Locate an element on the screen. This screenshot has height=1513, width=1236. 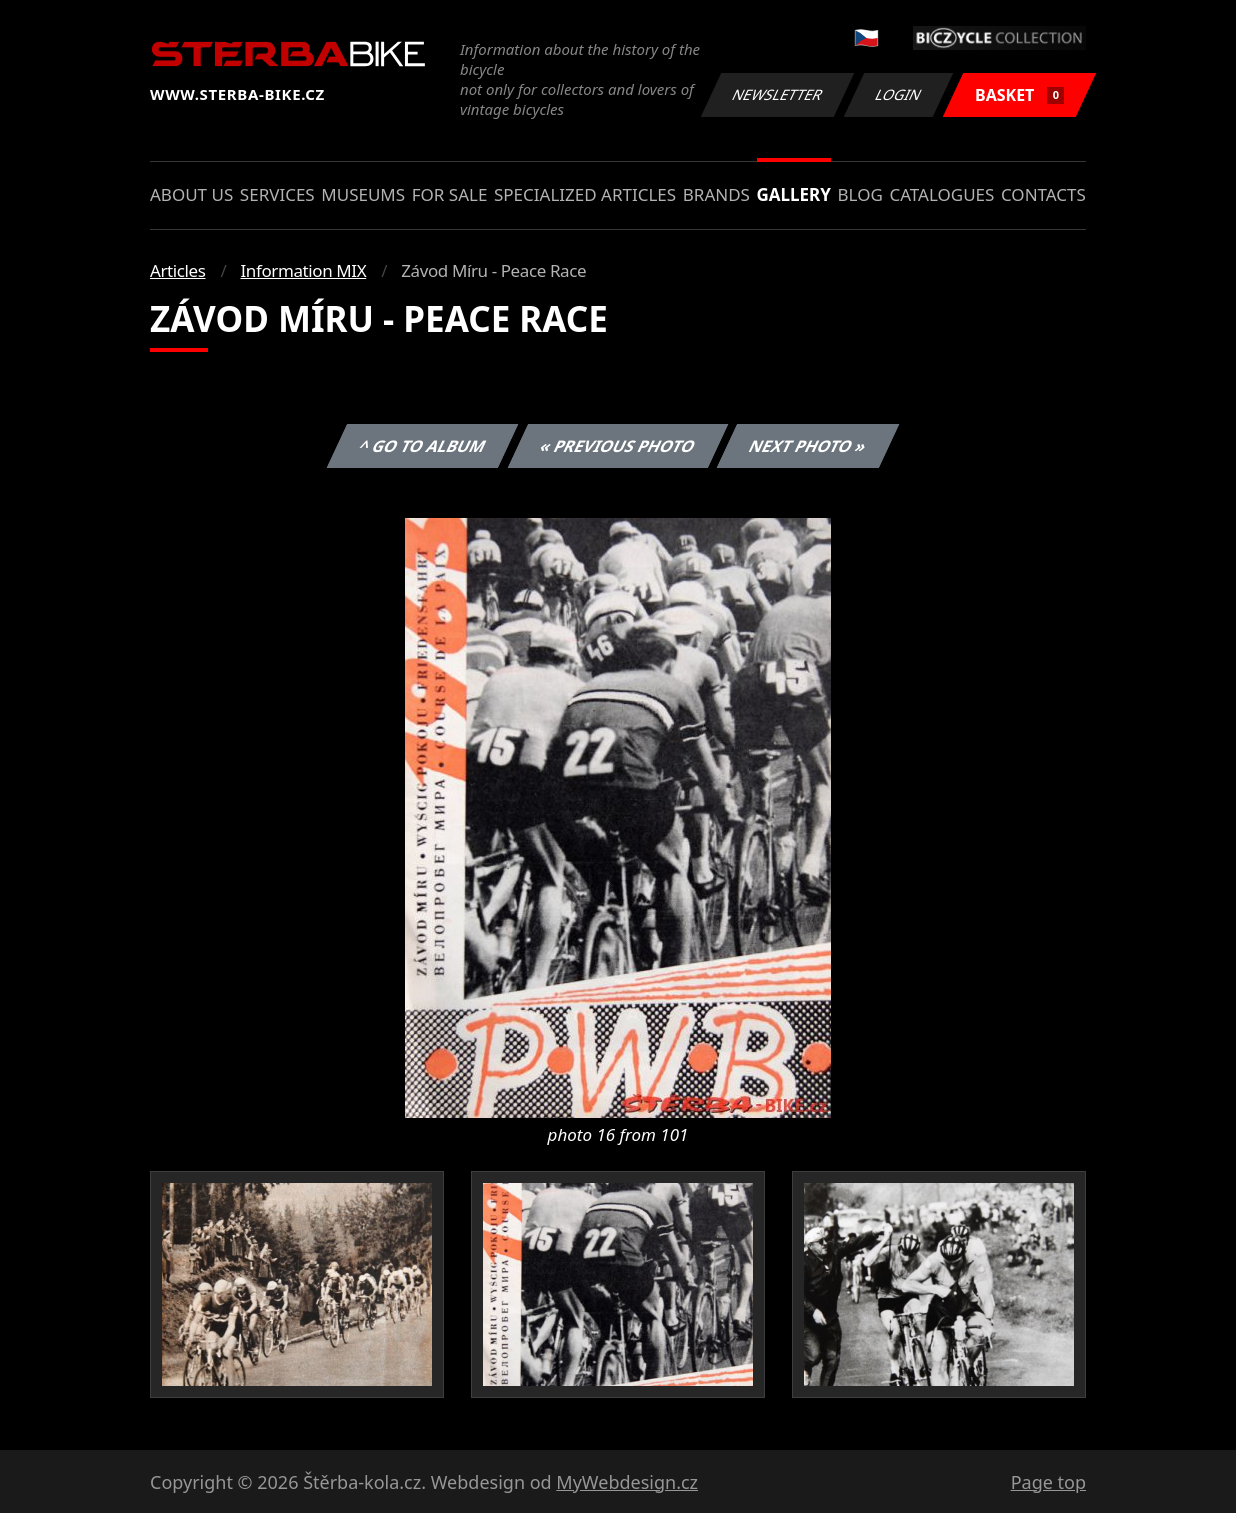
Brands is located at coordinates (716, 194).